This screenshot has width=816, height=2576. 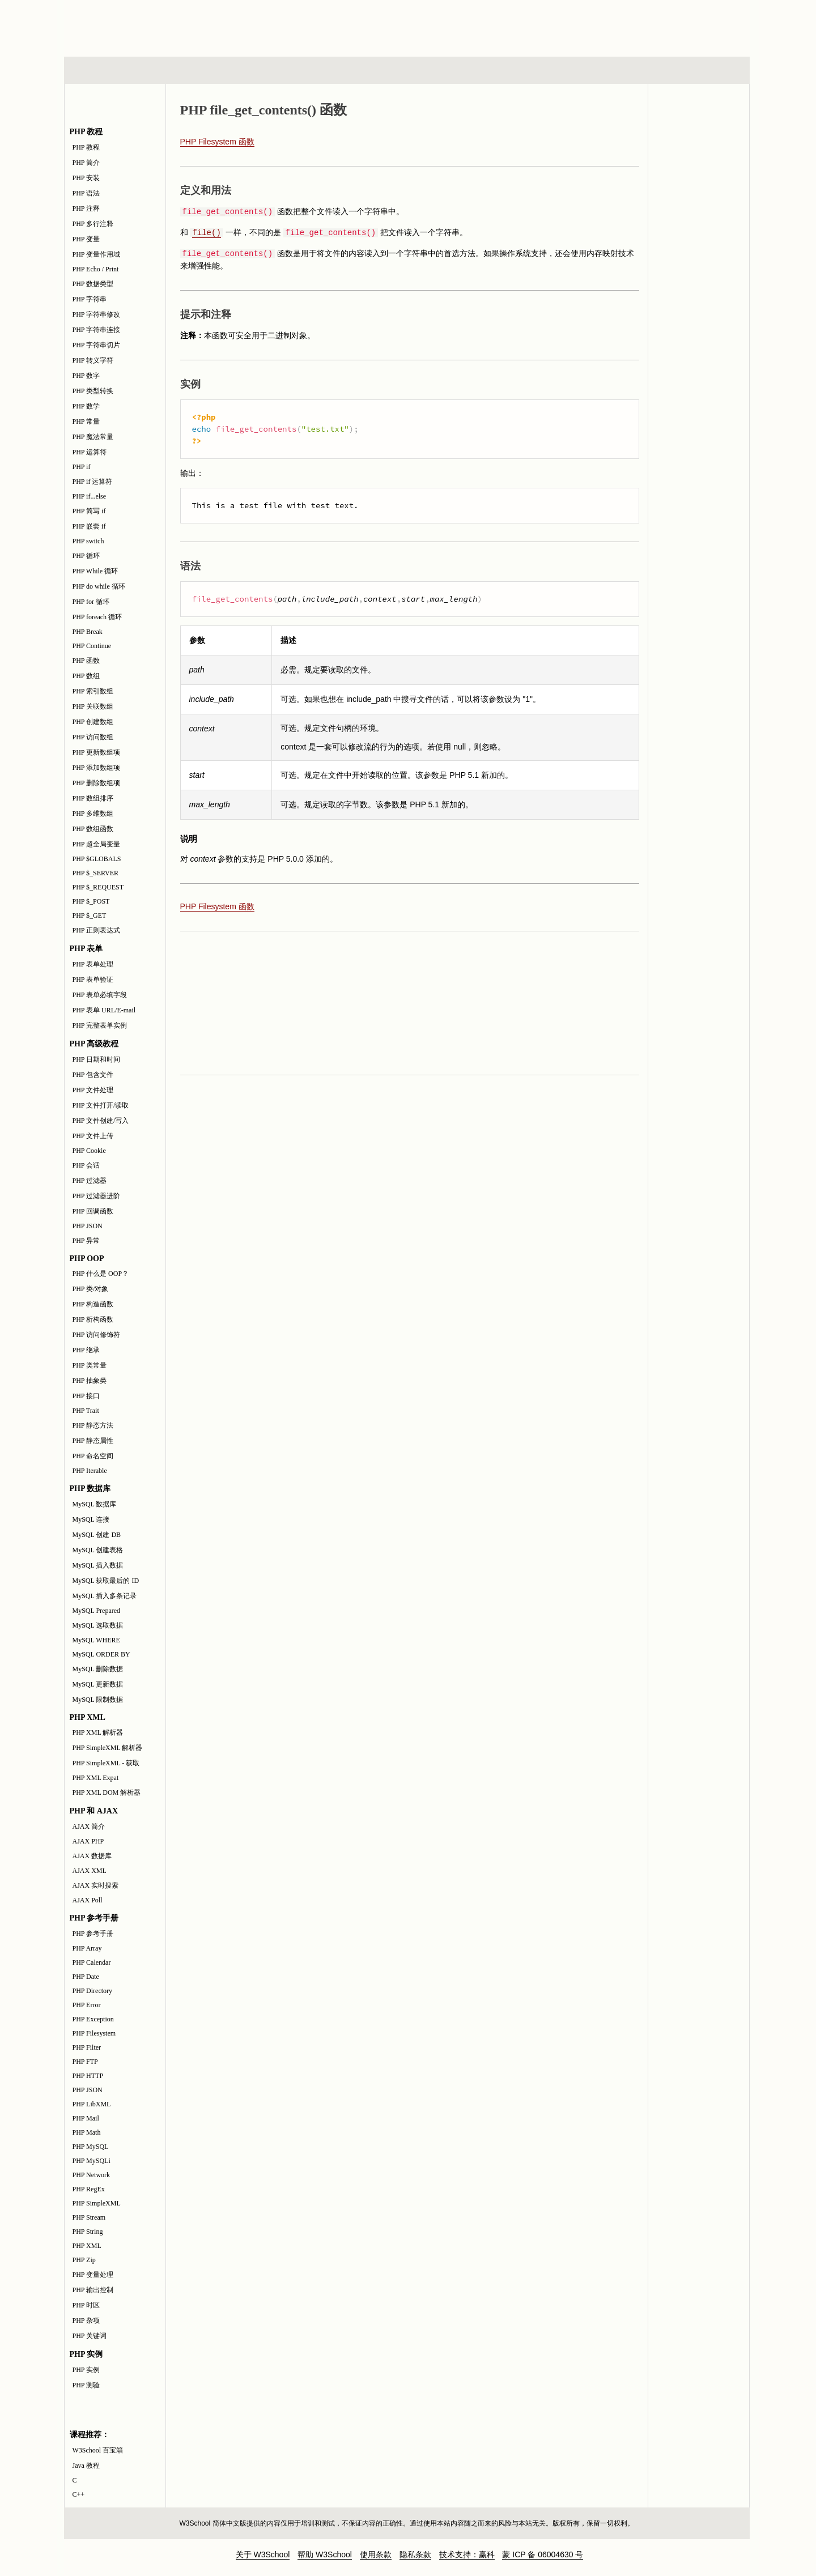 I want to click on PHP for 循环, so click(x=91, y=602).